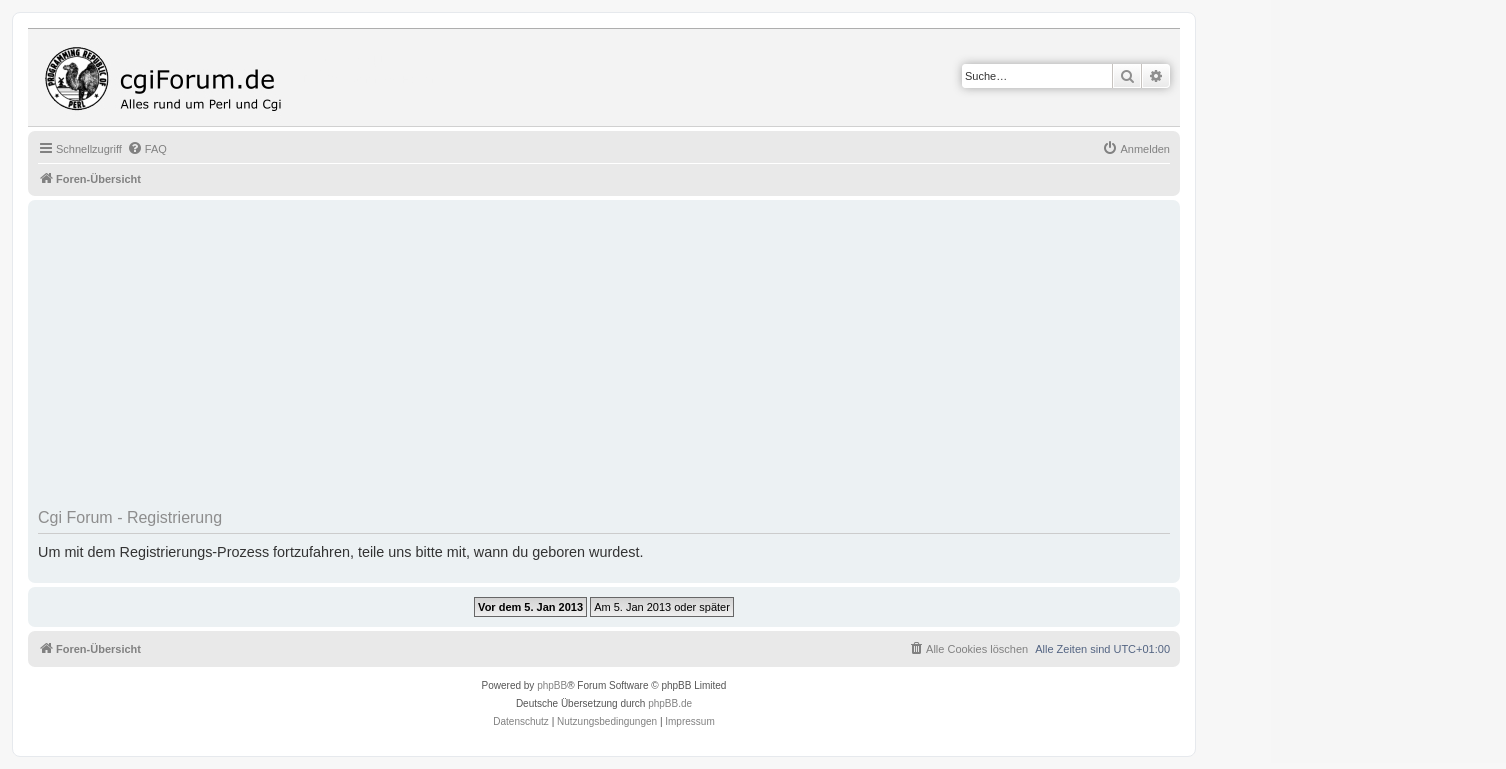  I want to click on [Advertisement], so click(638, 361).